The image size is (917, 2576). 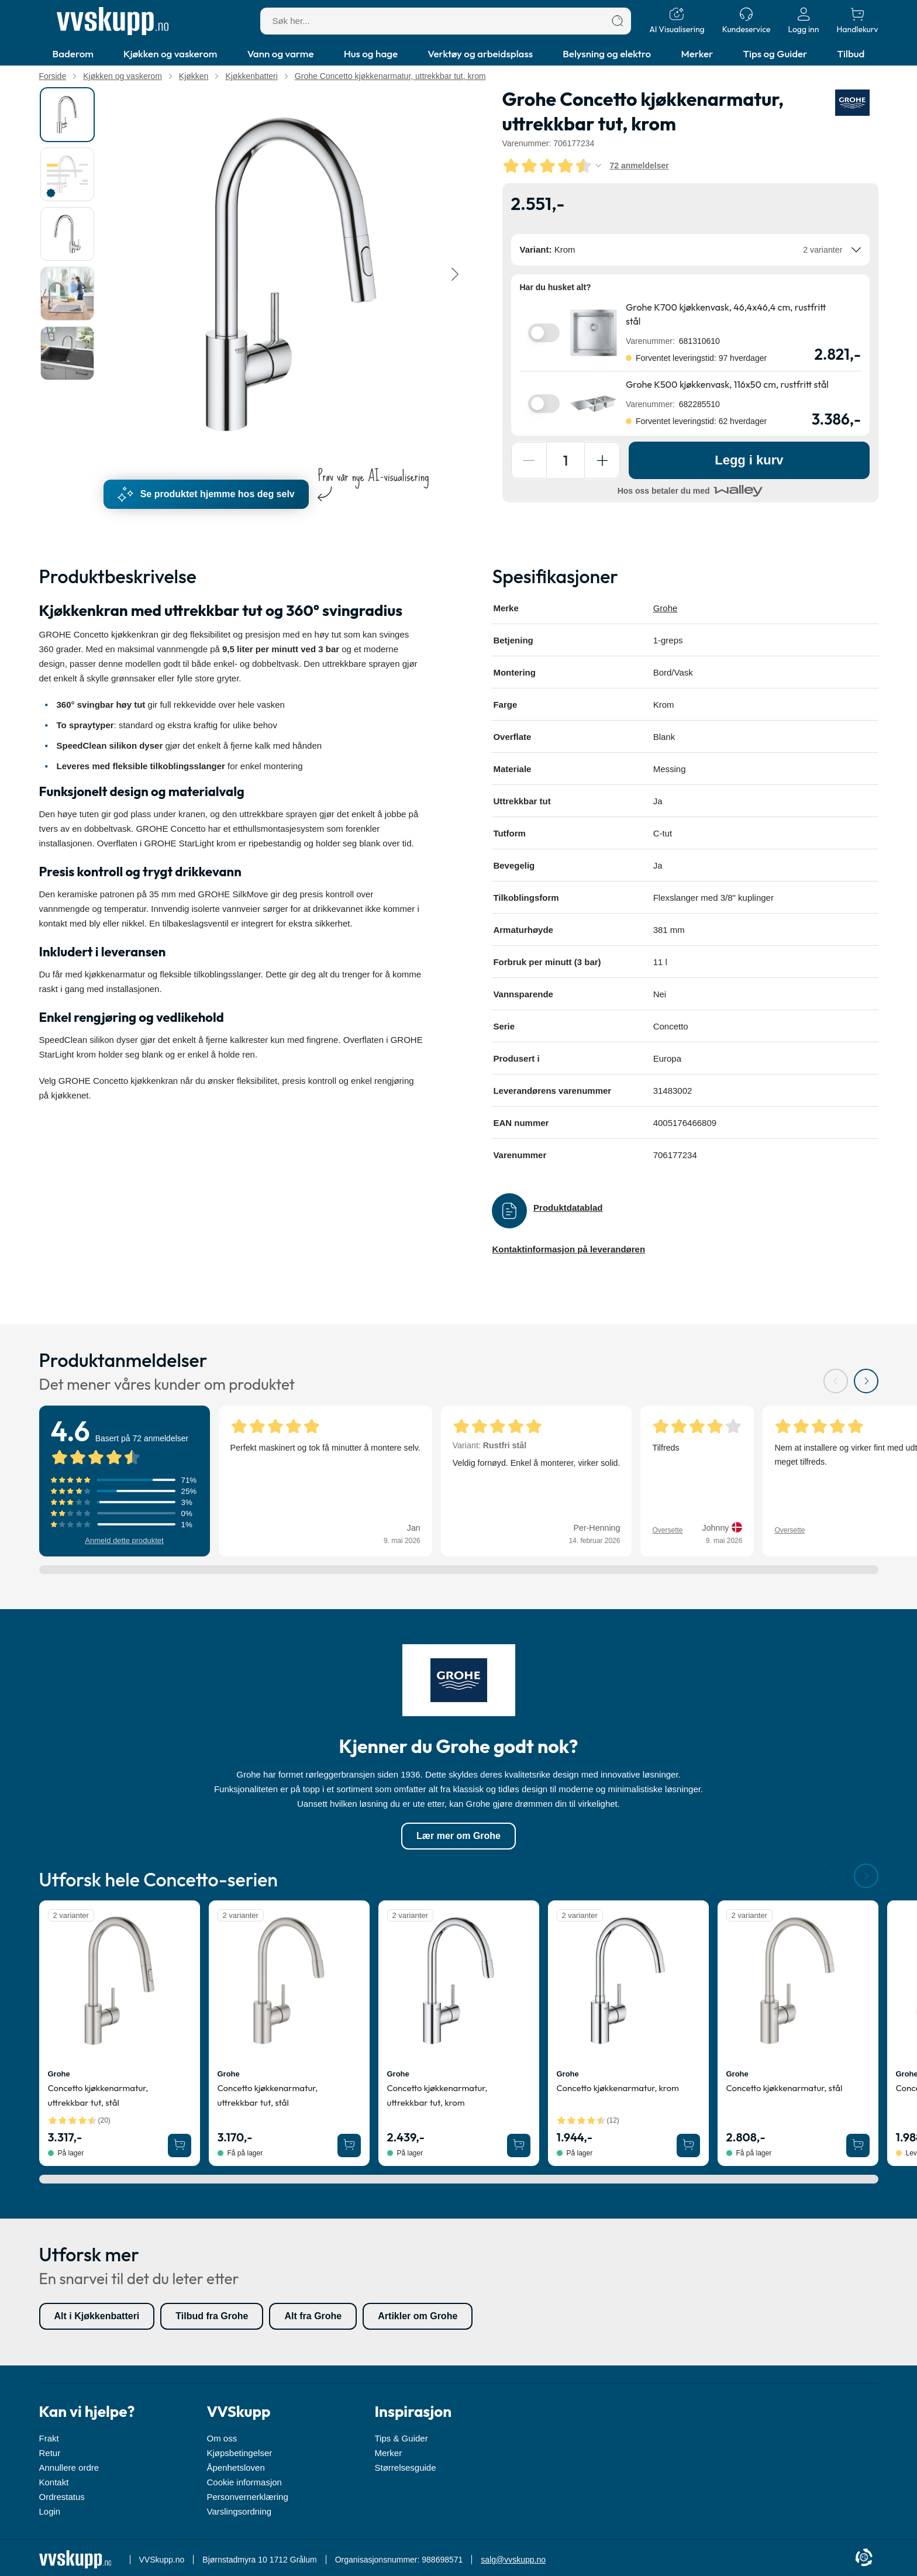 What do you see at coordinates (530, 460) in the screenshot?
I see `[Reducer antal]` at bounding box center [530, 460].